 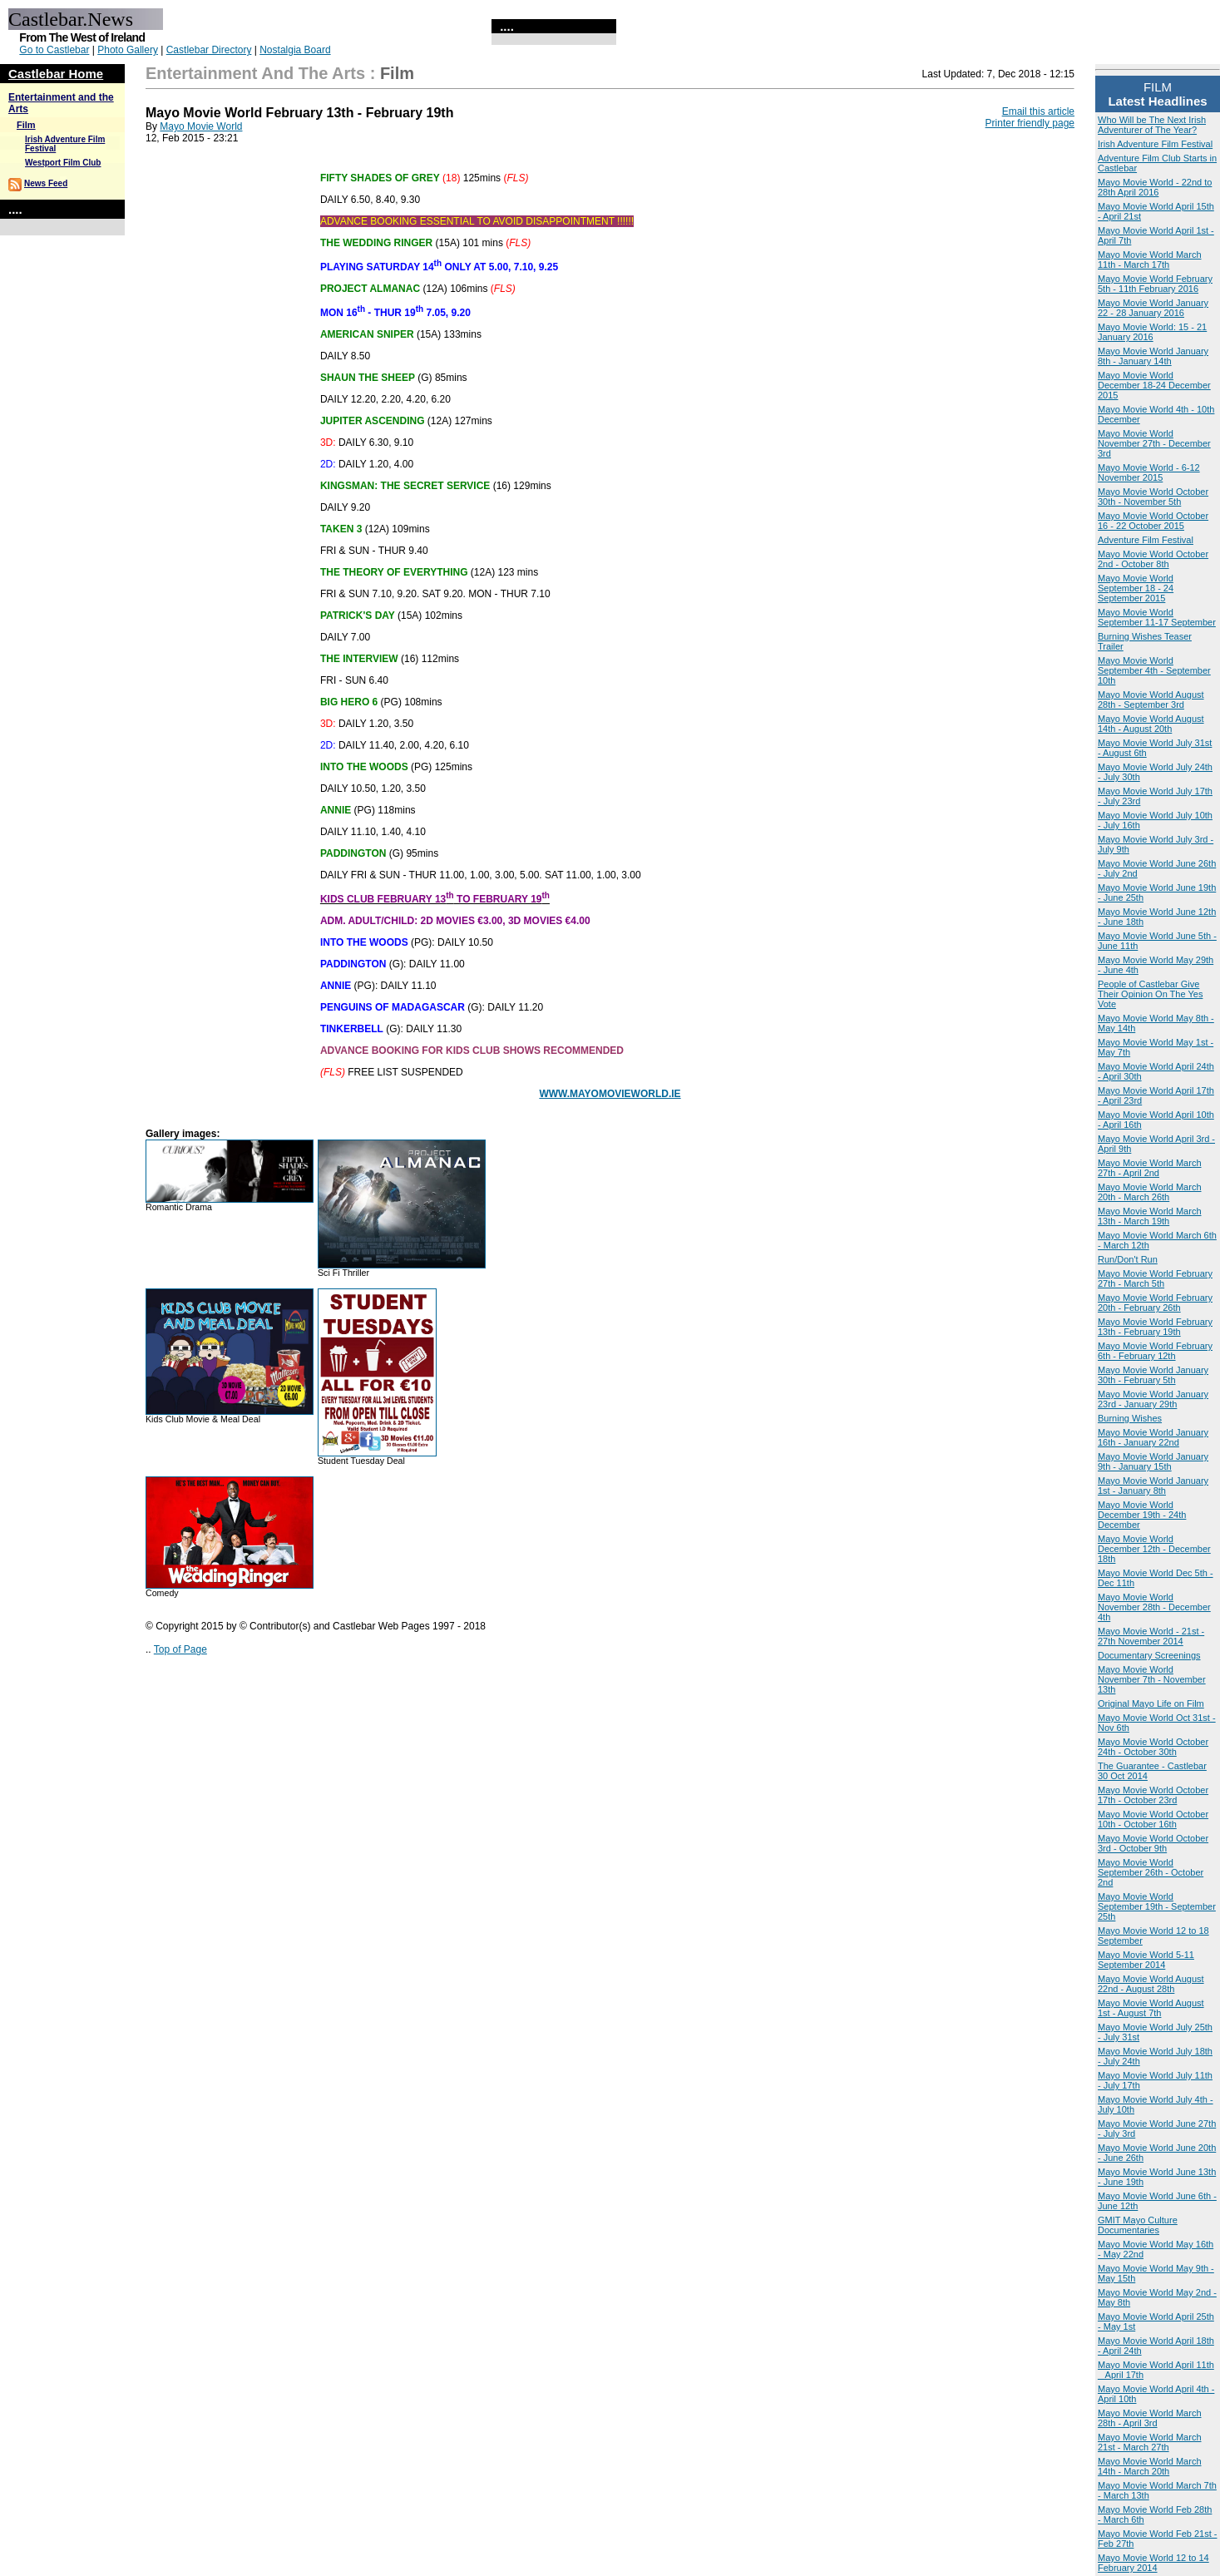 I want to click on Mayo Movie World March 14th - March 20th, so click(x=1150, y=2466).